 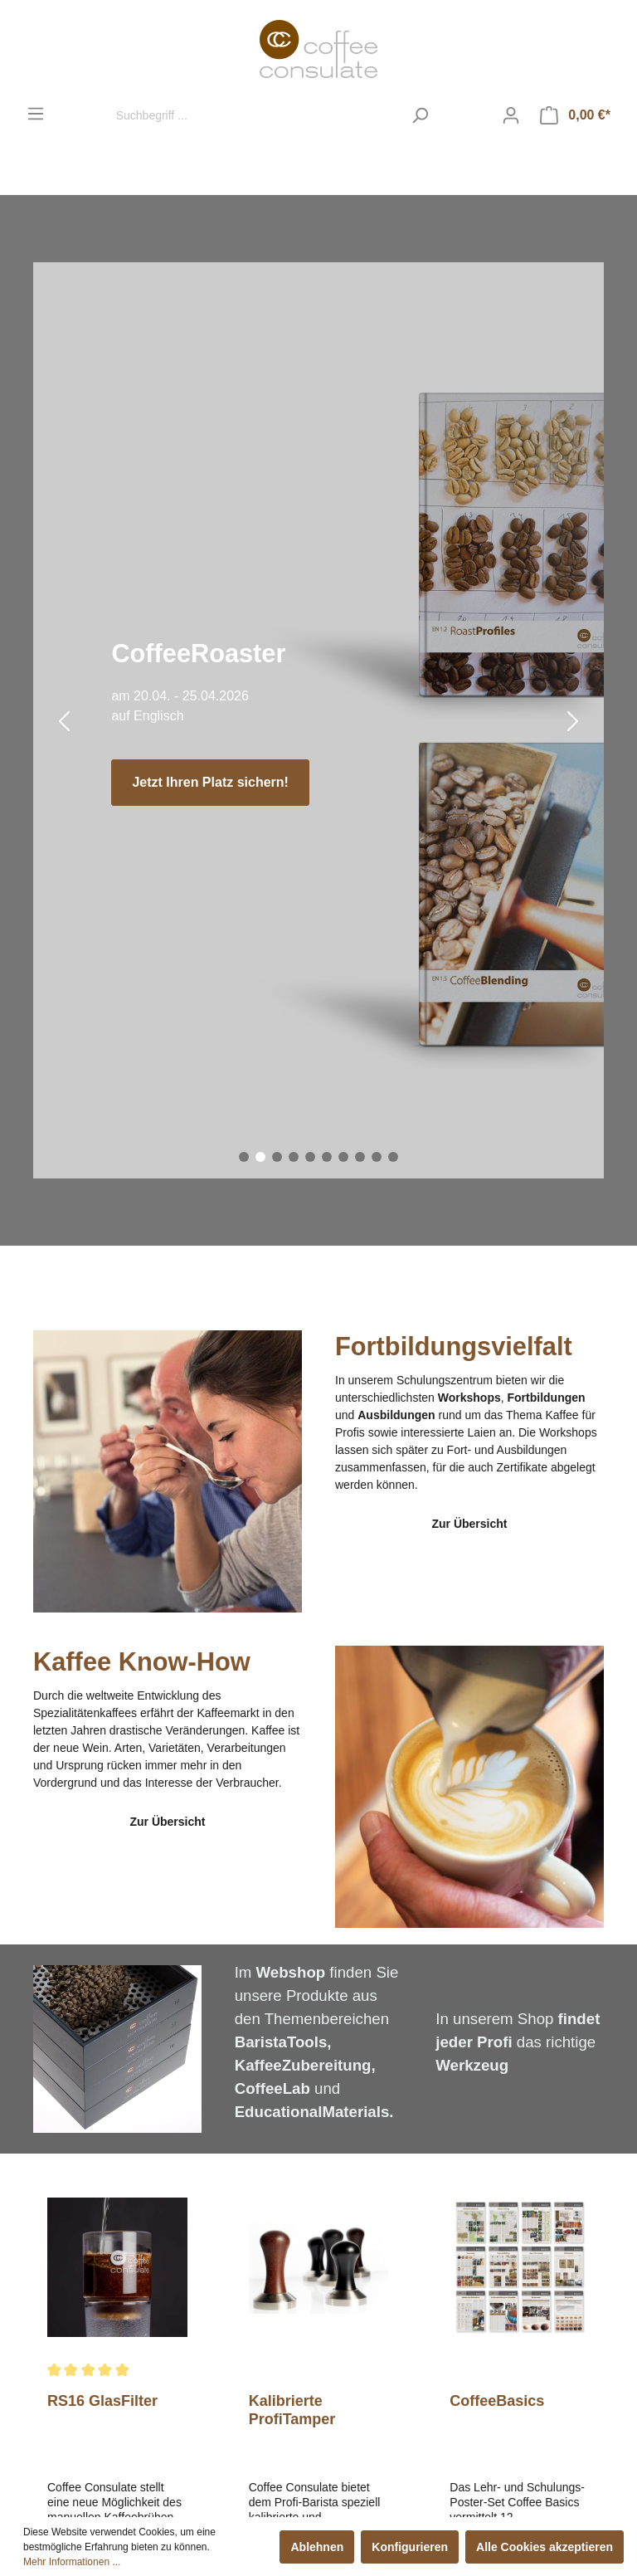 What do you see at coordinates (469, 1523) in the screenshot?
I see `Zur Übersicht` at bounding box center [469, 1523].